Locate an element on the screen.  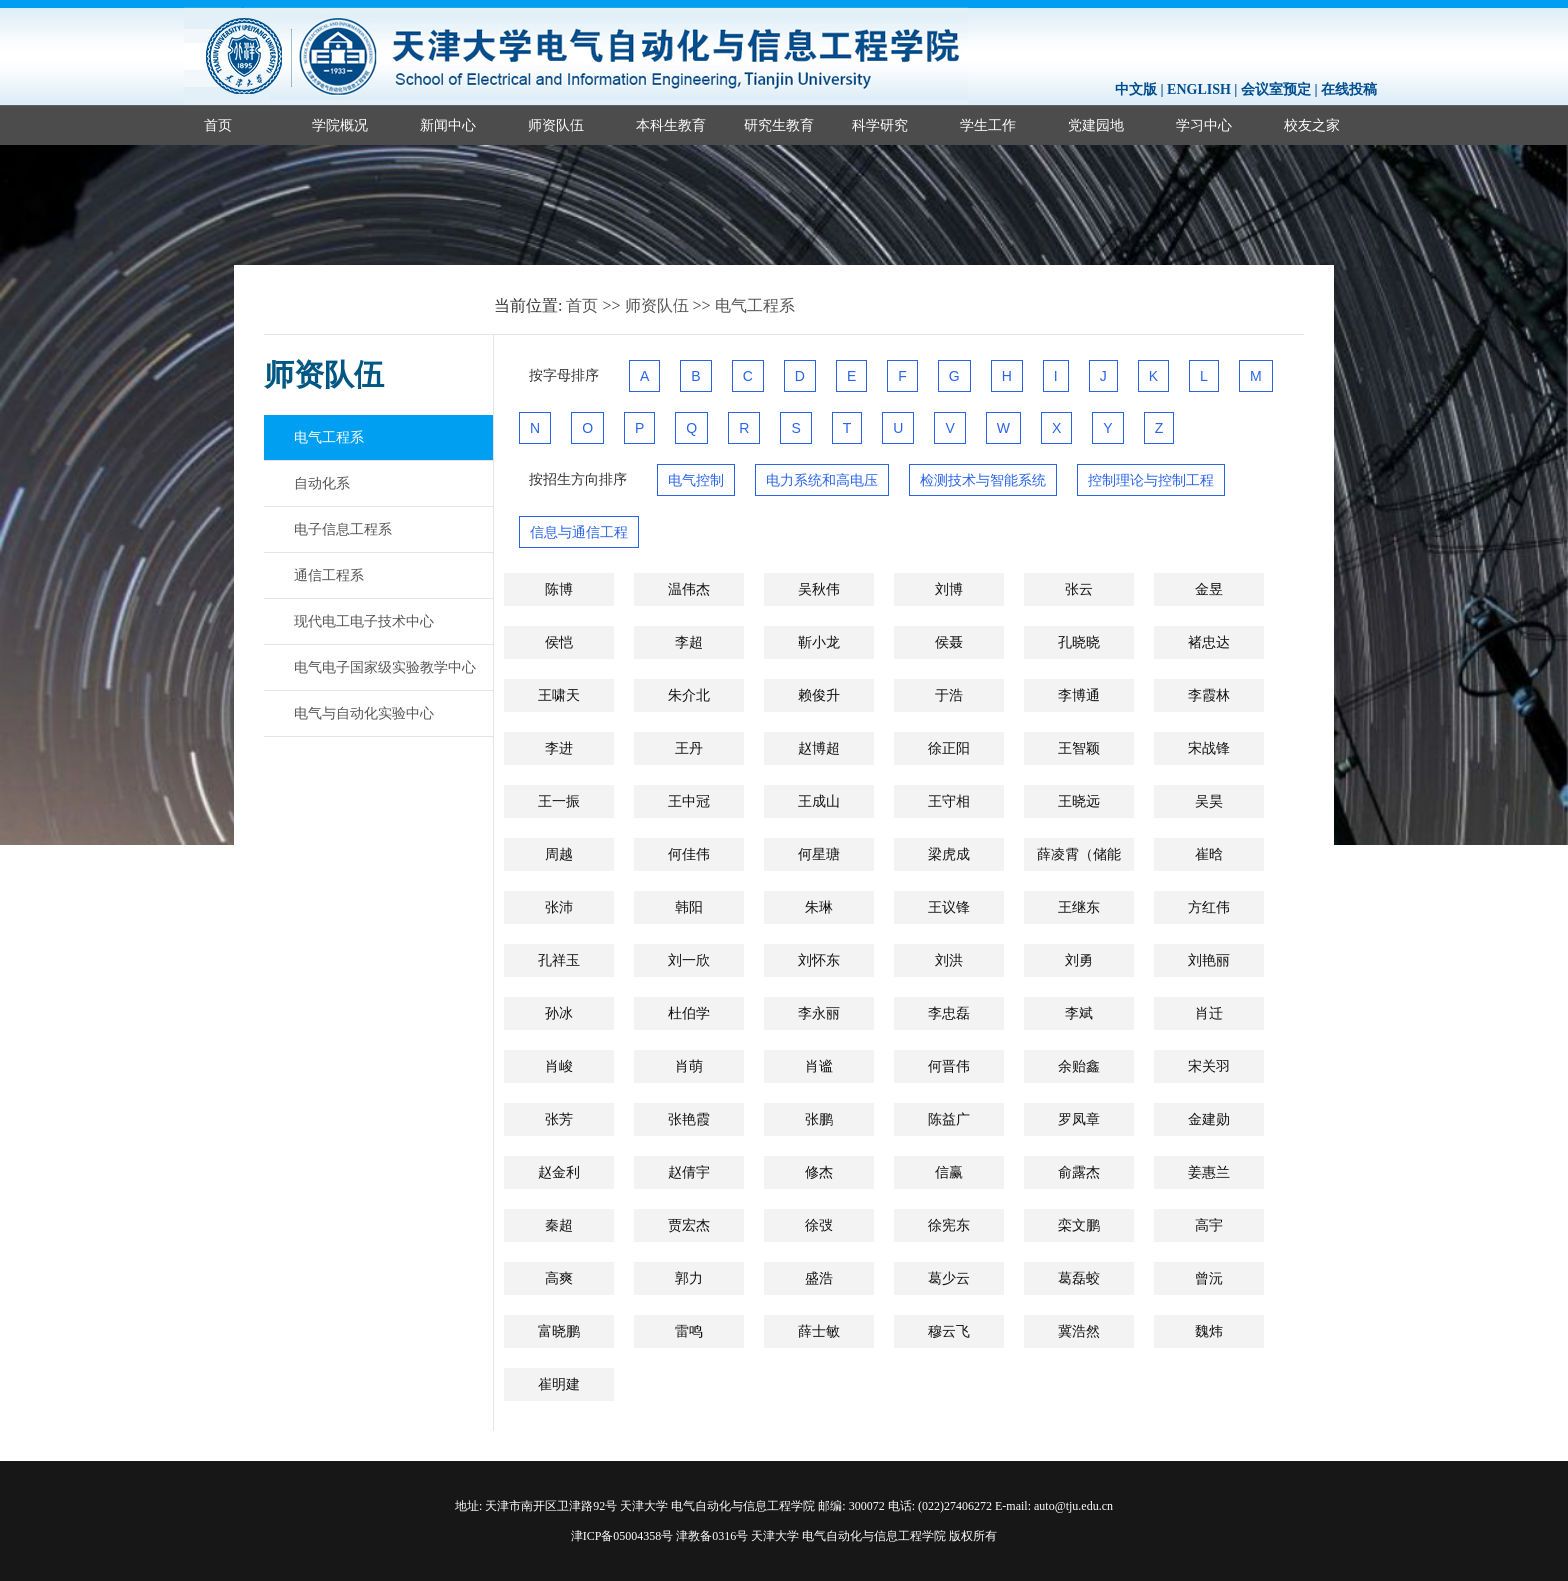
靳小龙 is located at coordinates (819, 642).